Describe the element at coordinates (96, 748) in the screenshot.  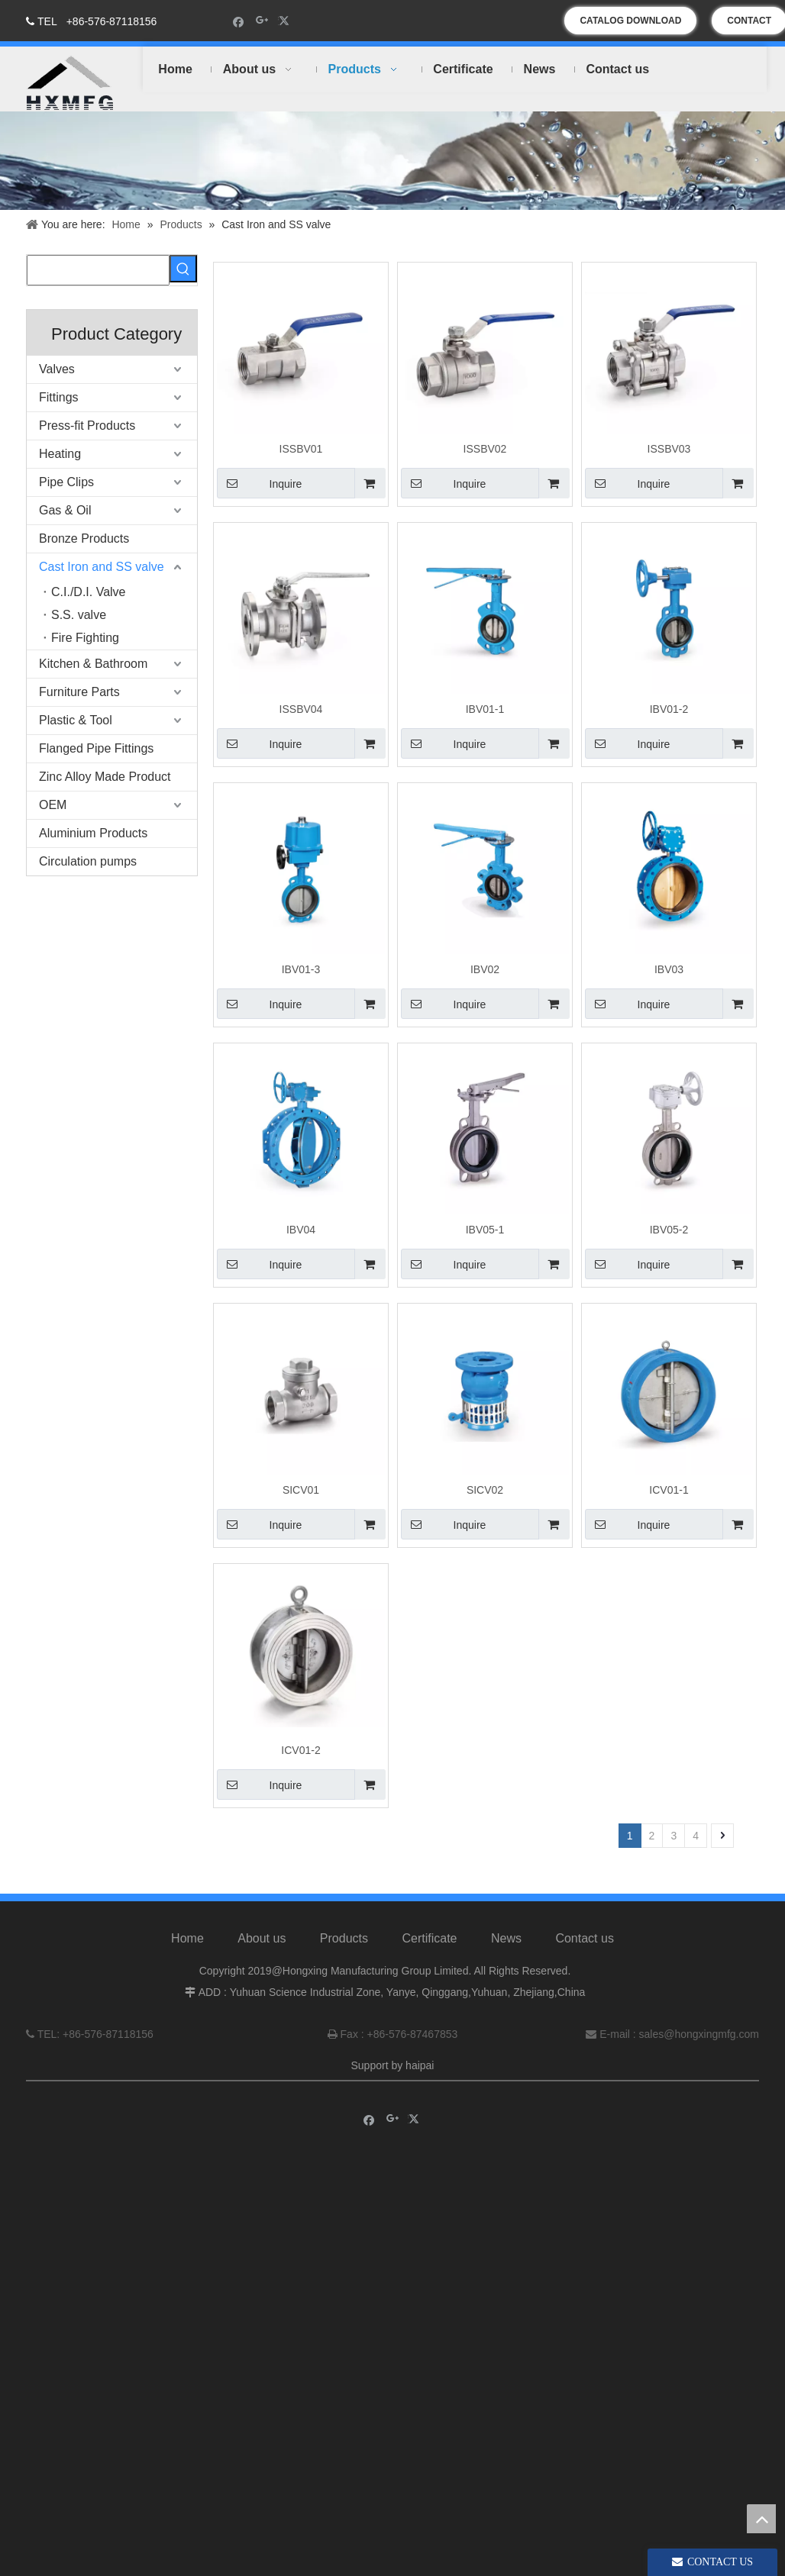
I see `Flanged Pipe Fittings` at that location.